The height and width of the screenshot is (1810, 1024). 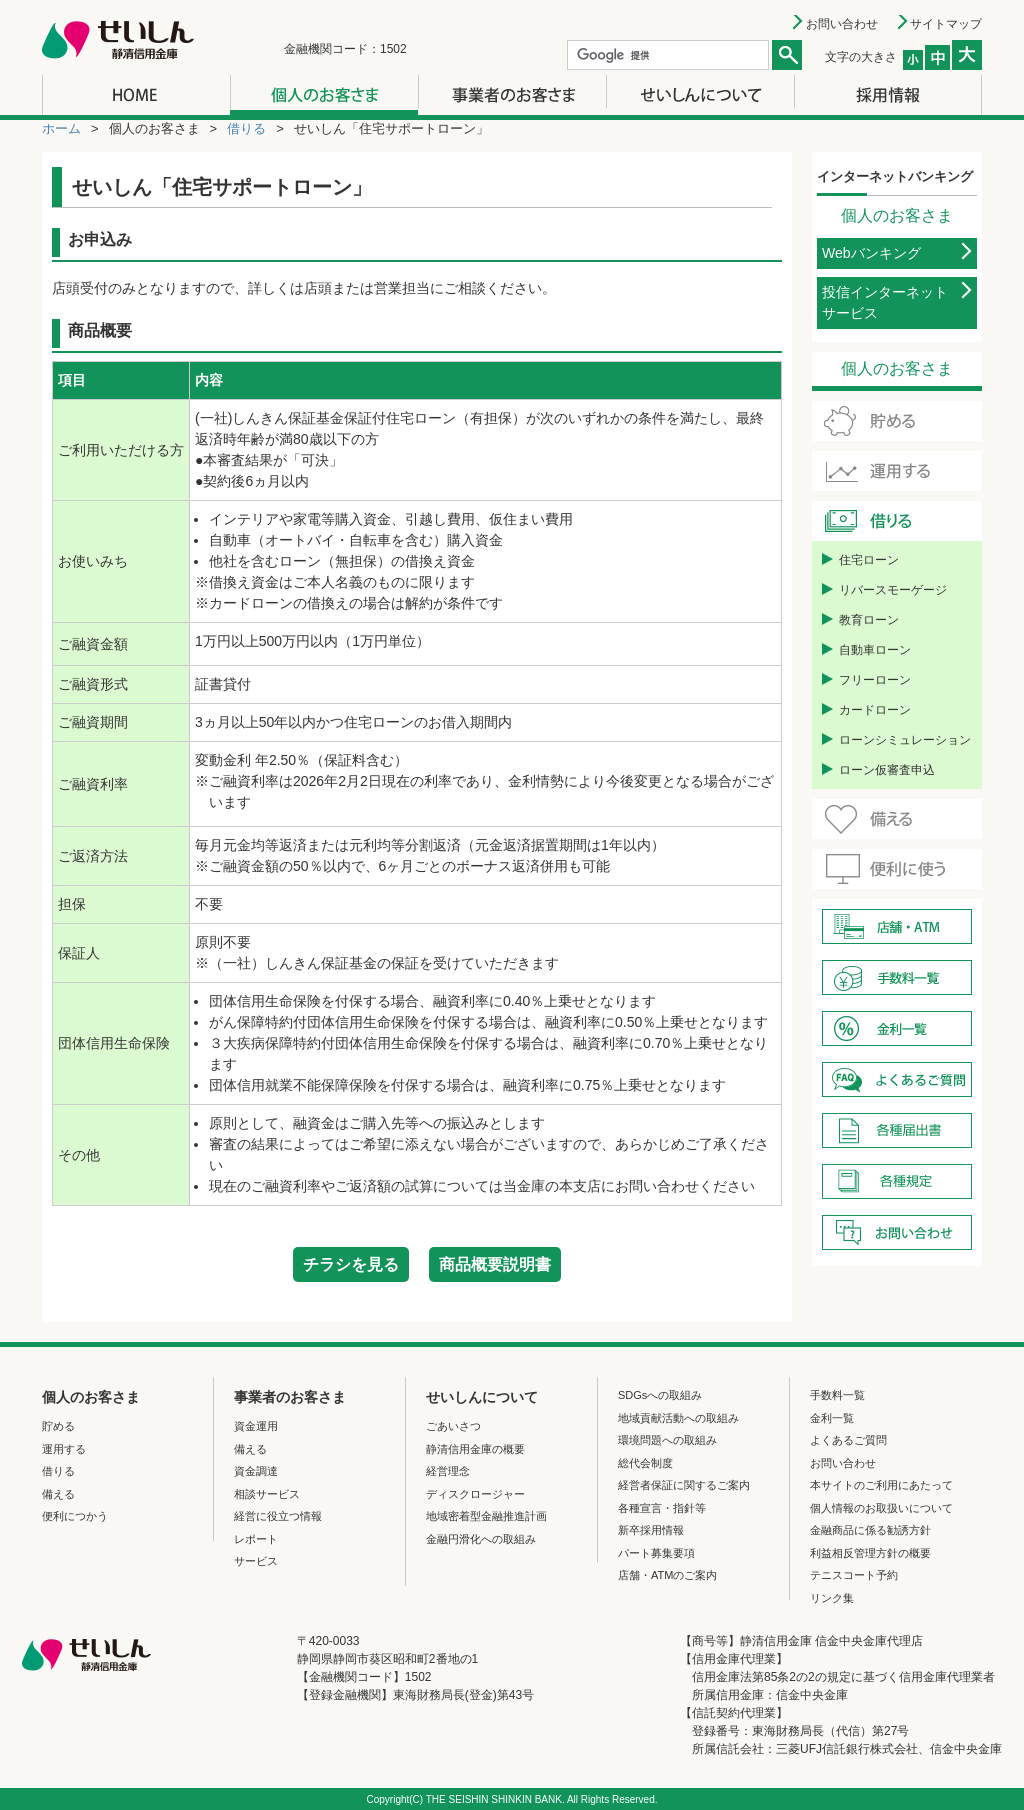 What do you see at coordinates (837, 1395) in the screenshot?
I see `手数料一覧` at bounding box center [837, 1395].